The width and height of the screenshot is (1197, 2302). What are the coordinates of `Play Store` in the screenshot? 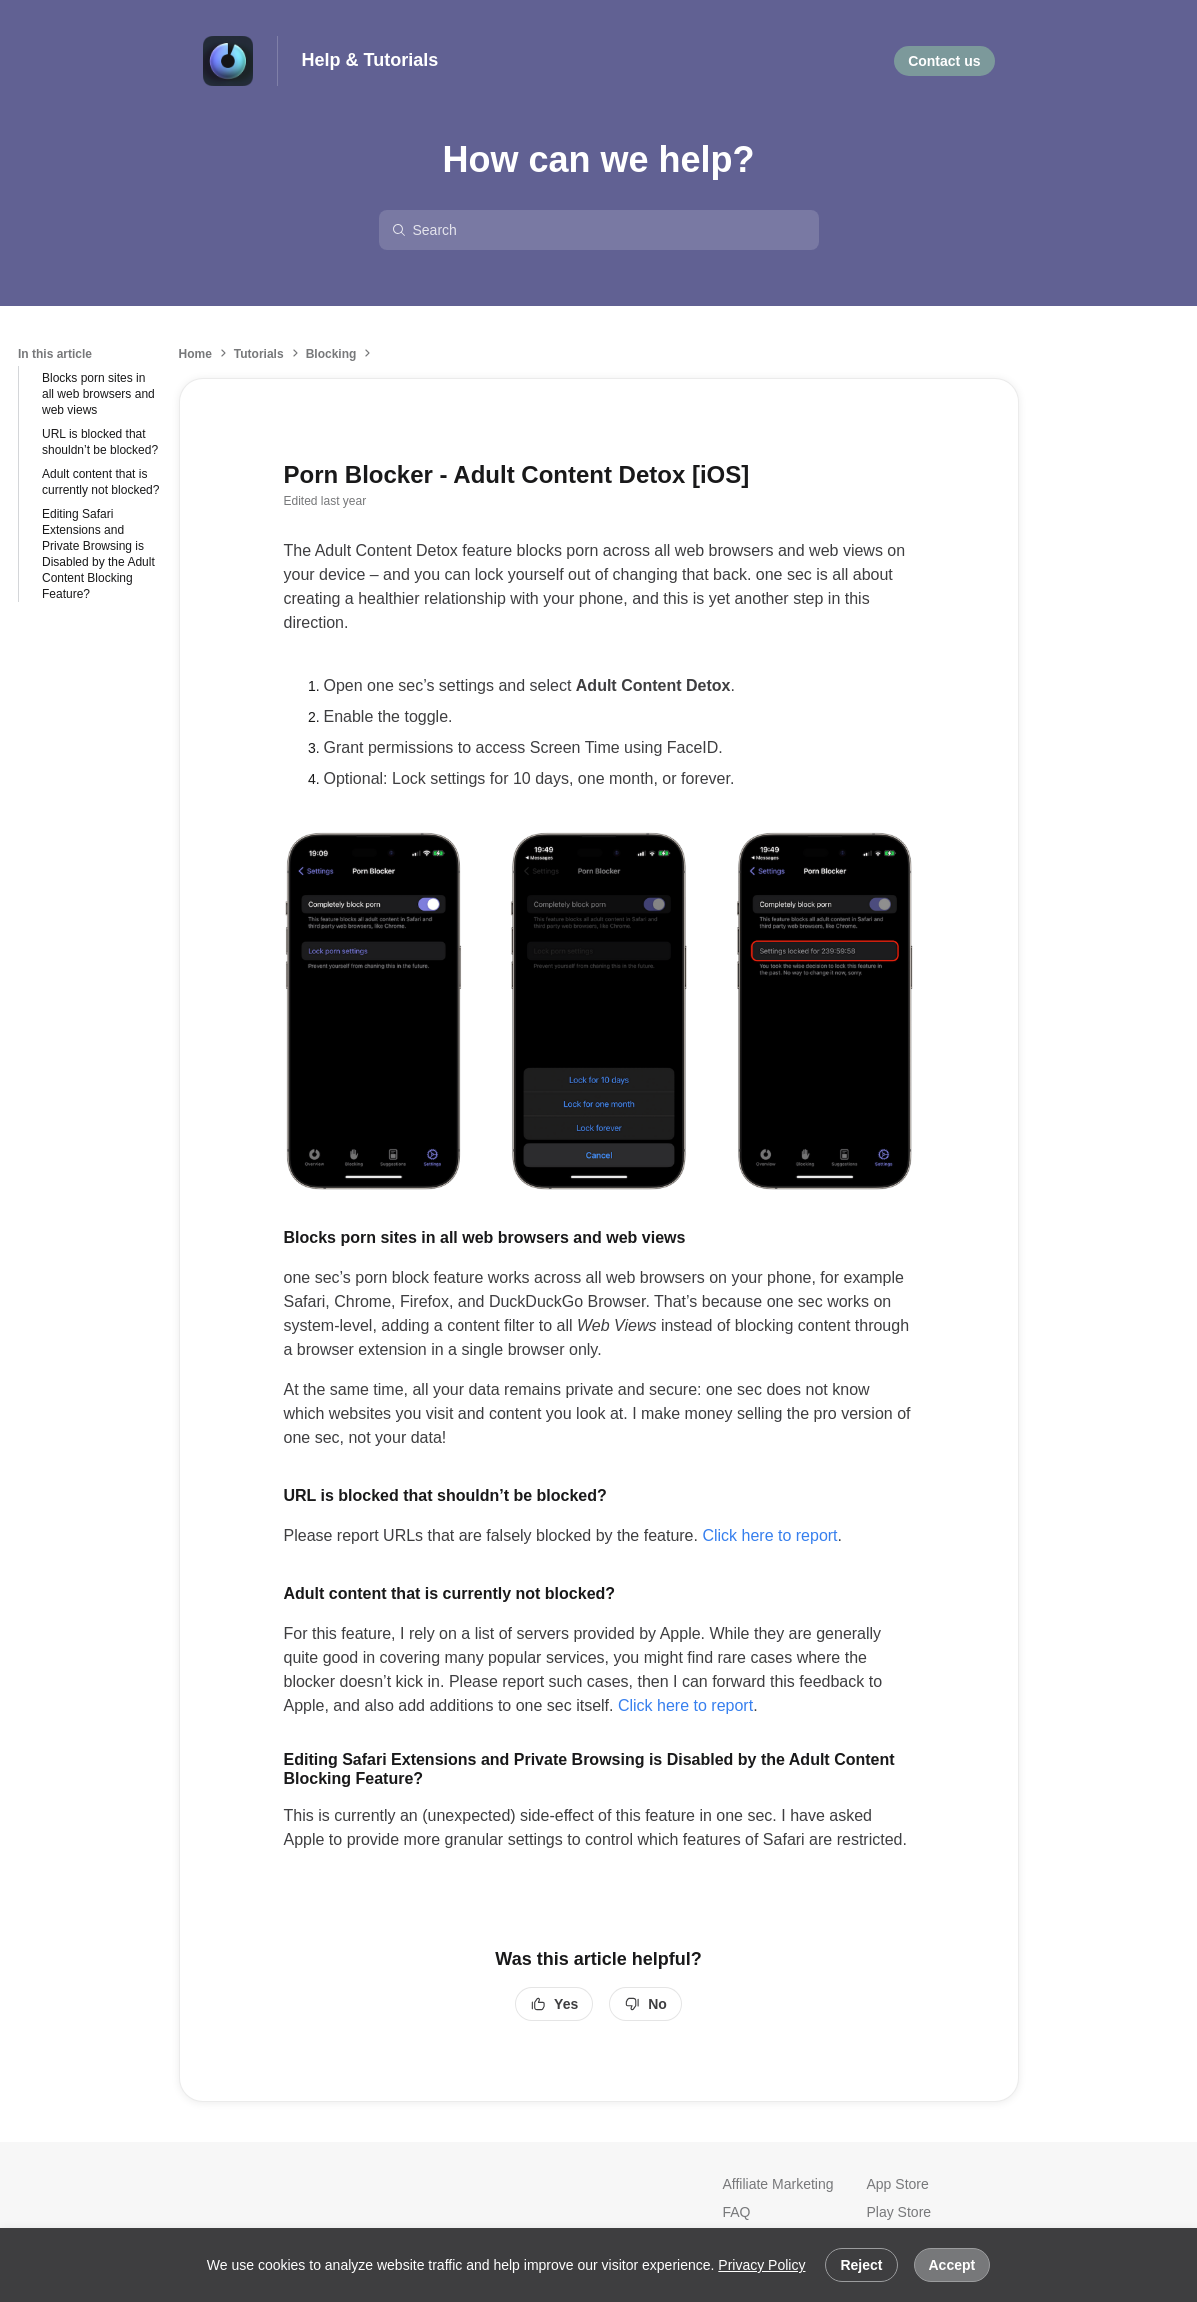 It's located at (899, 2212).